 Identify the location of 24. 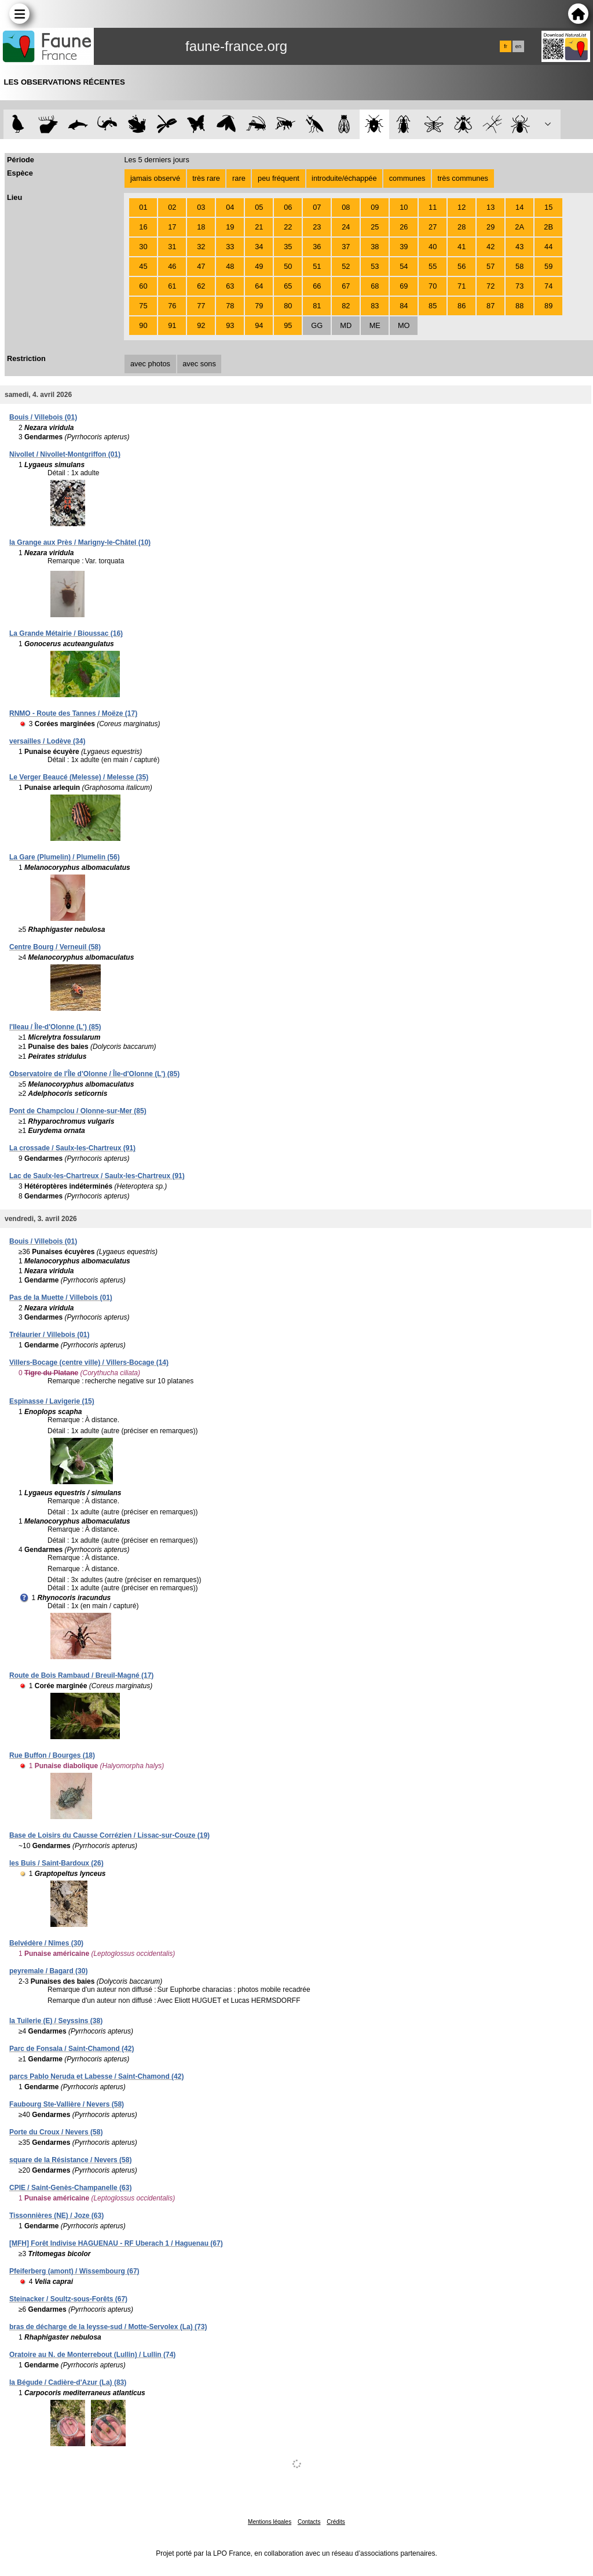
(346, 227).